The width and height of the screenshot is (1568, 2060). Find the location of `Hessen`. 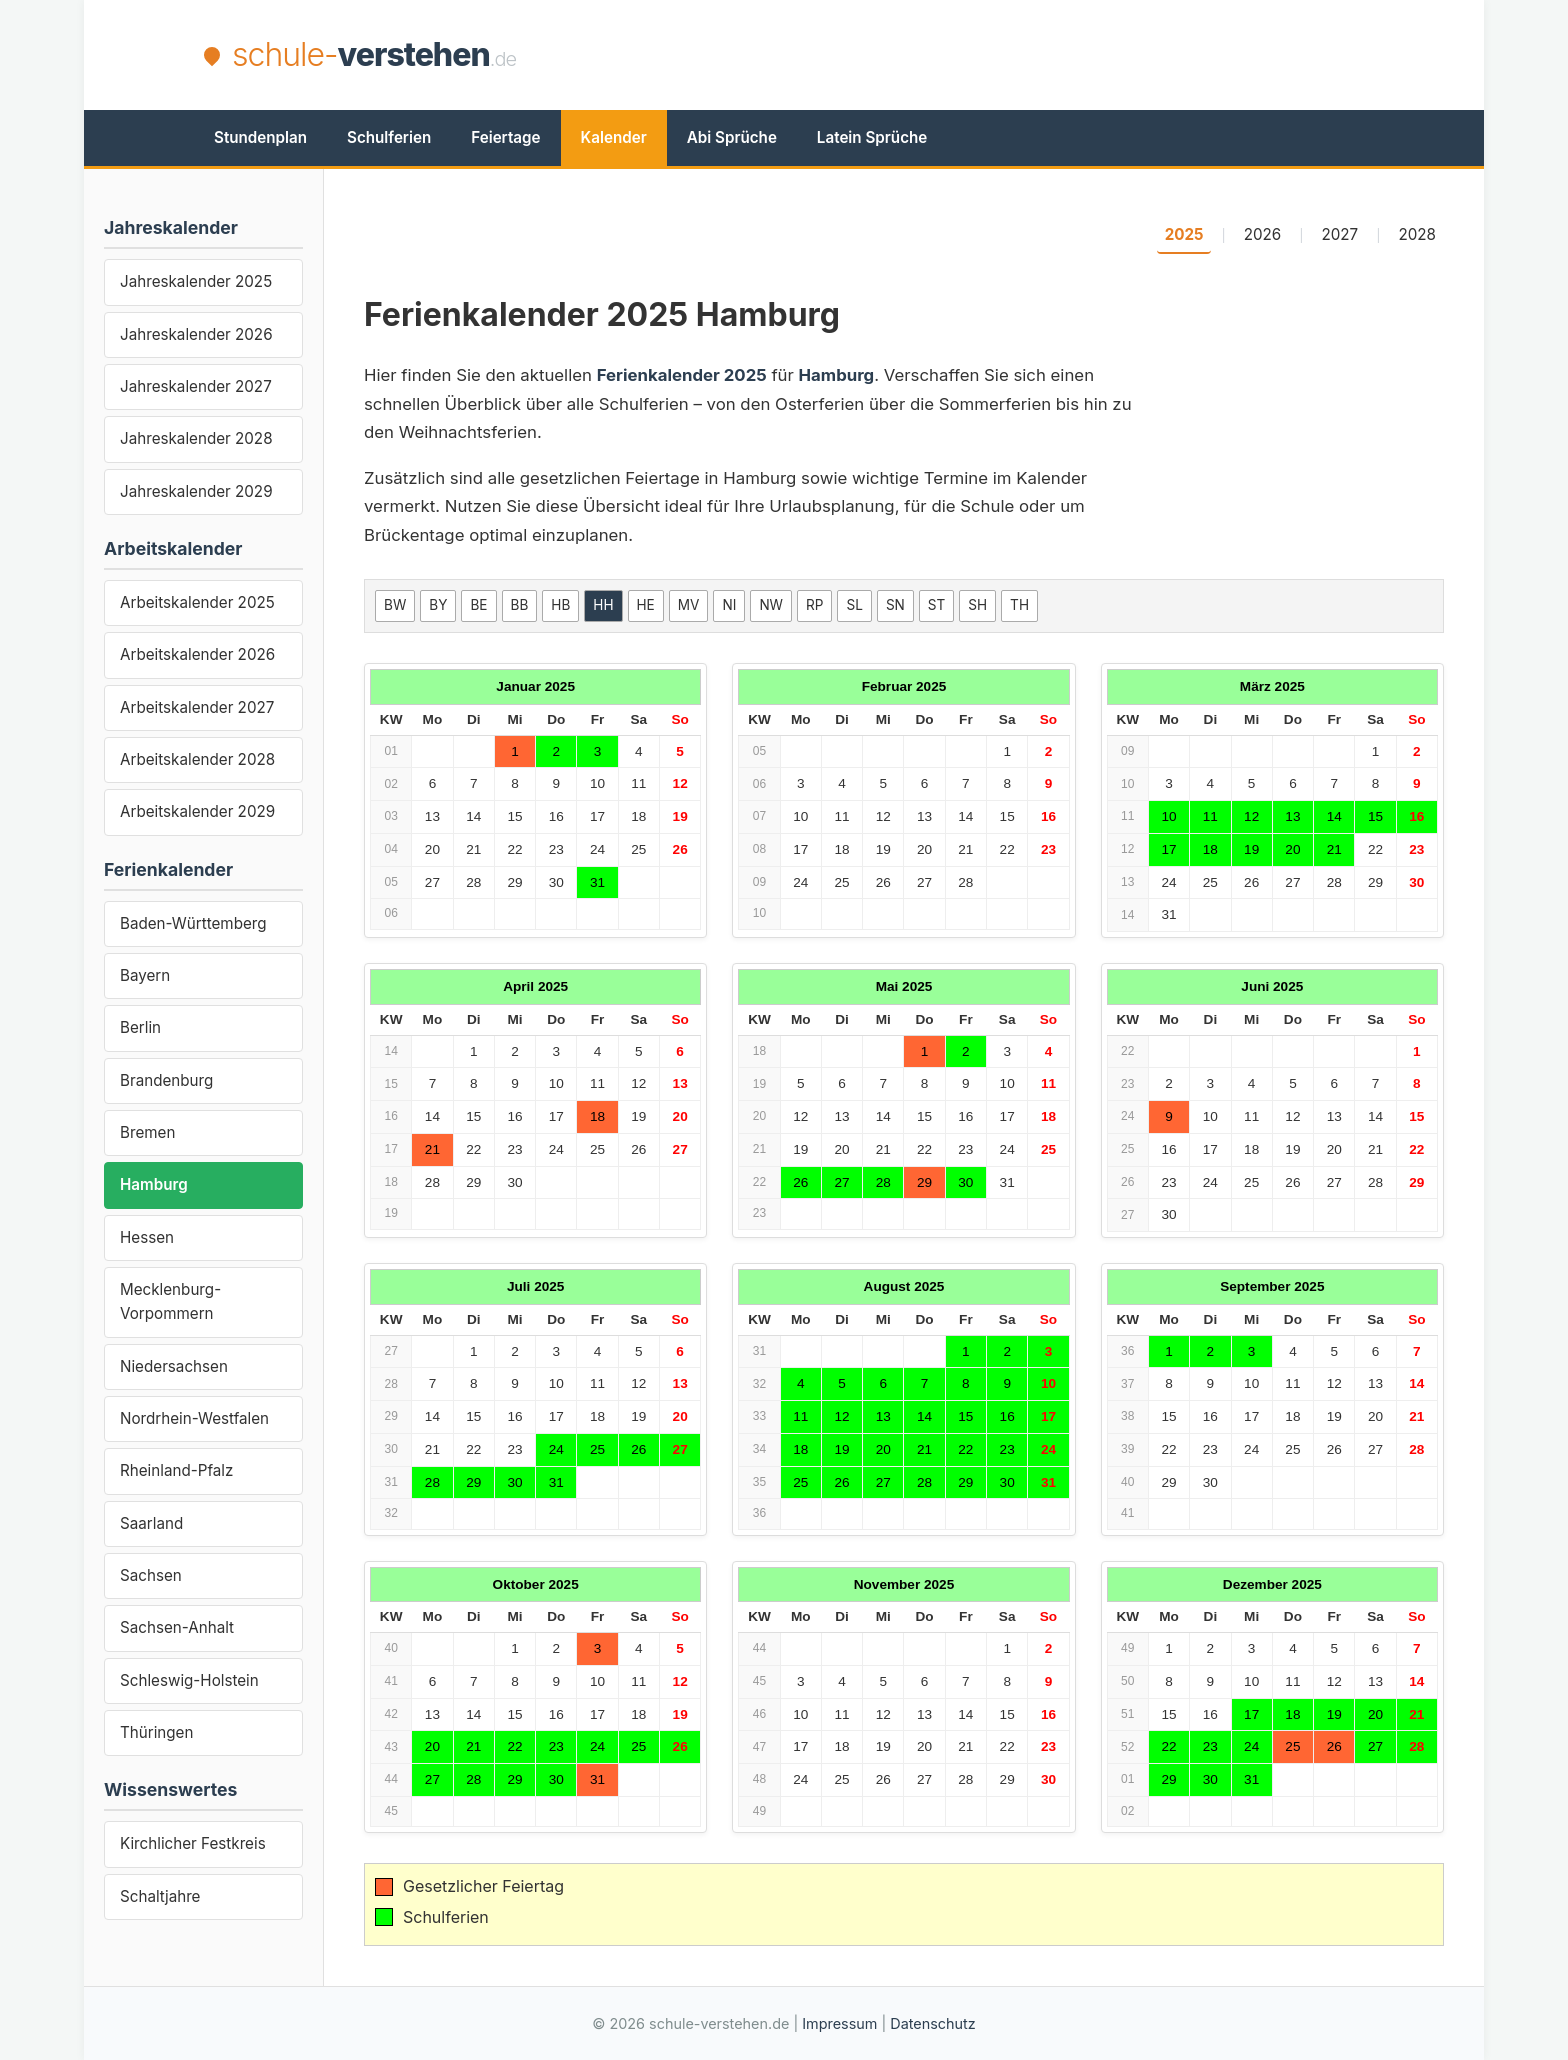

Hessen is located at coordinates (147, 1237).